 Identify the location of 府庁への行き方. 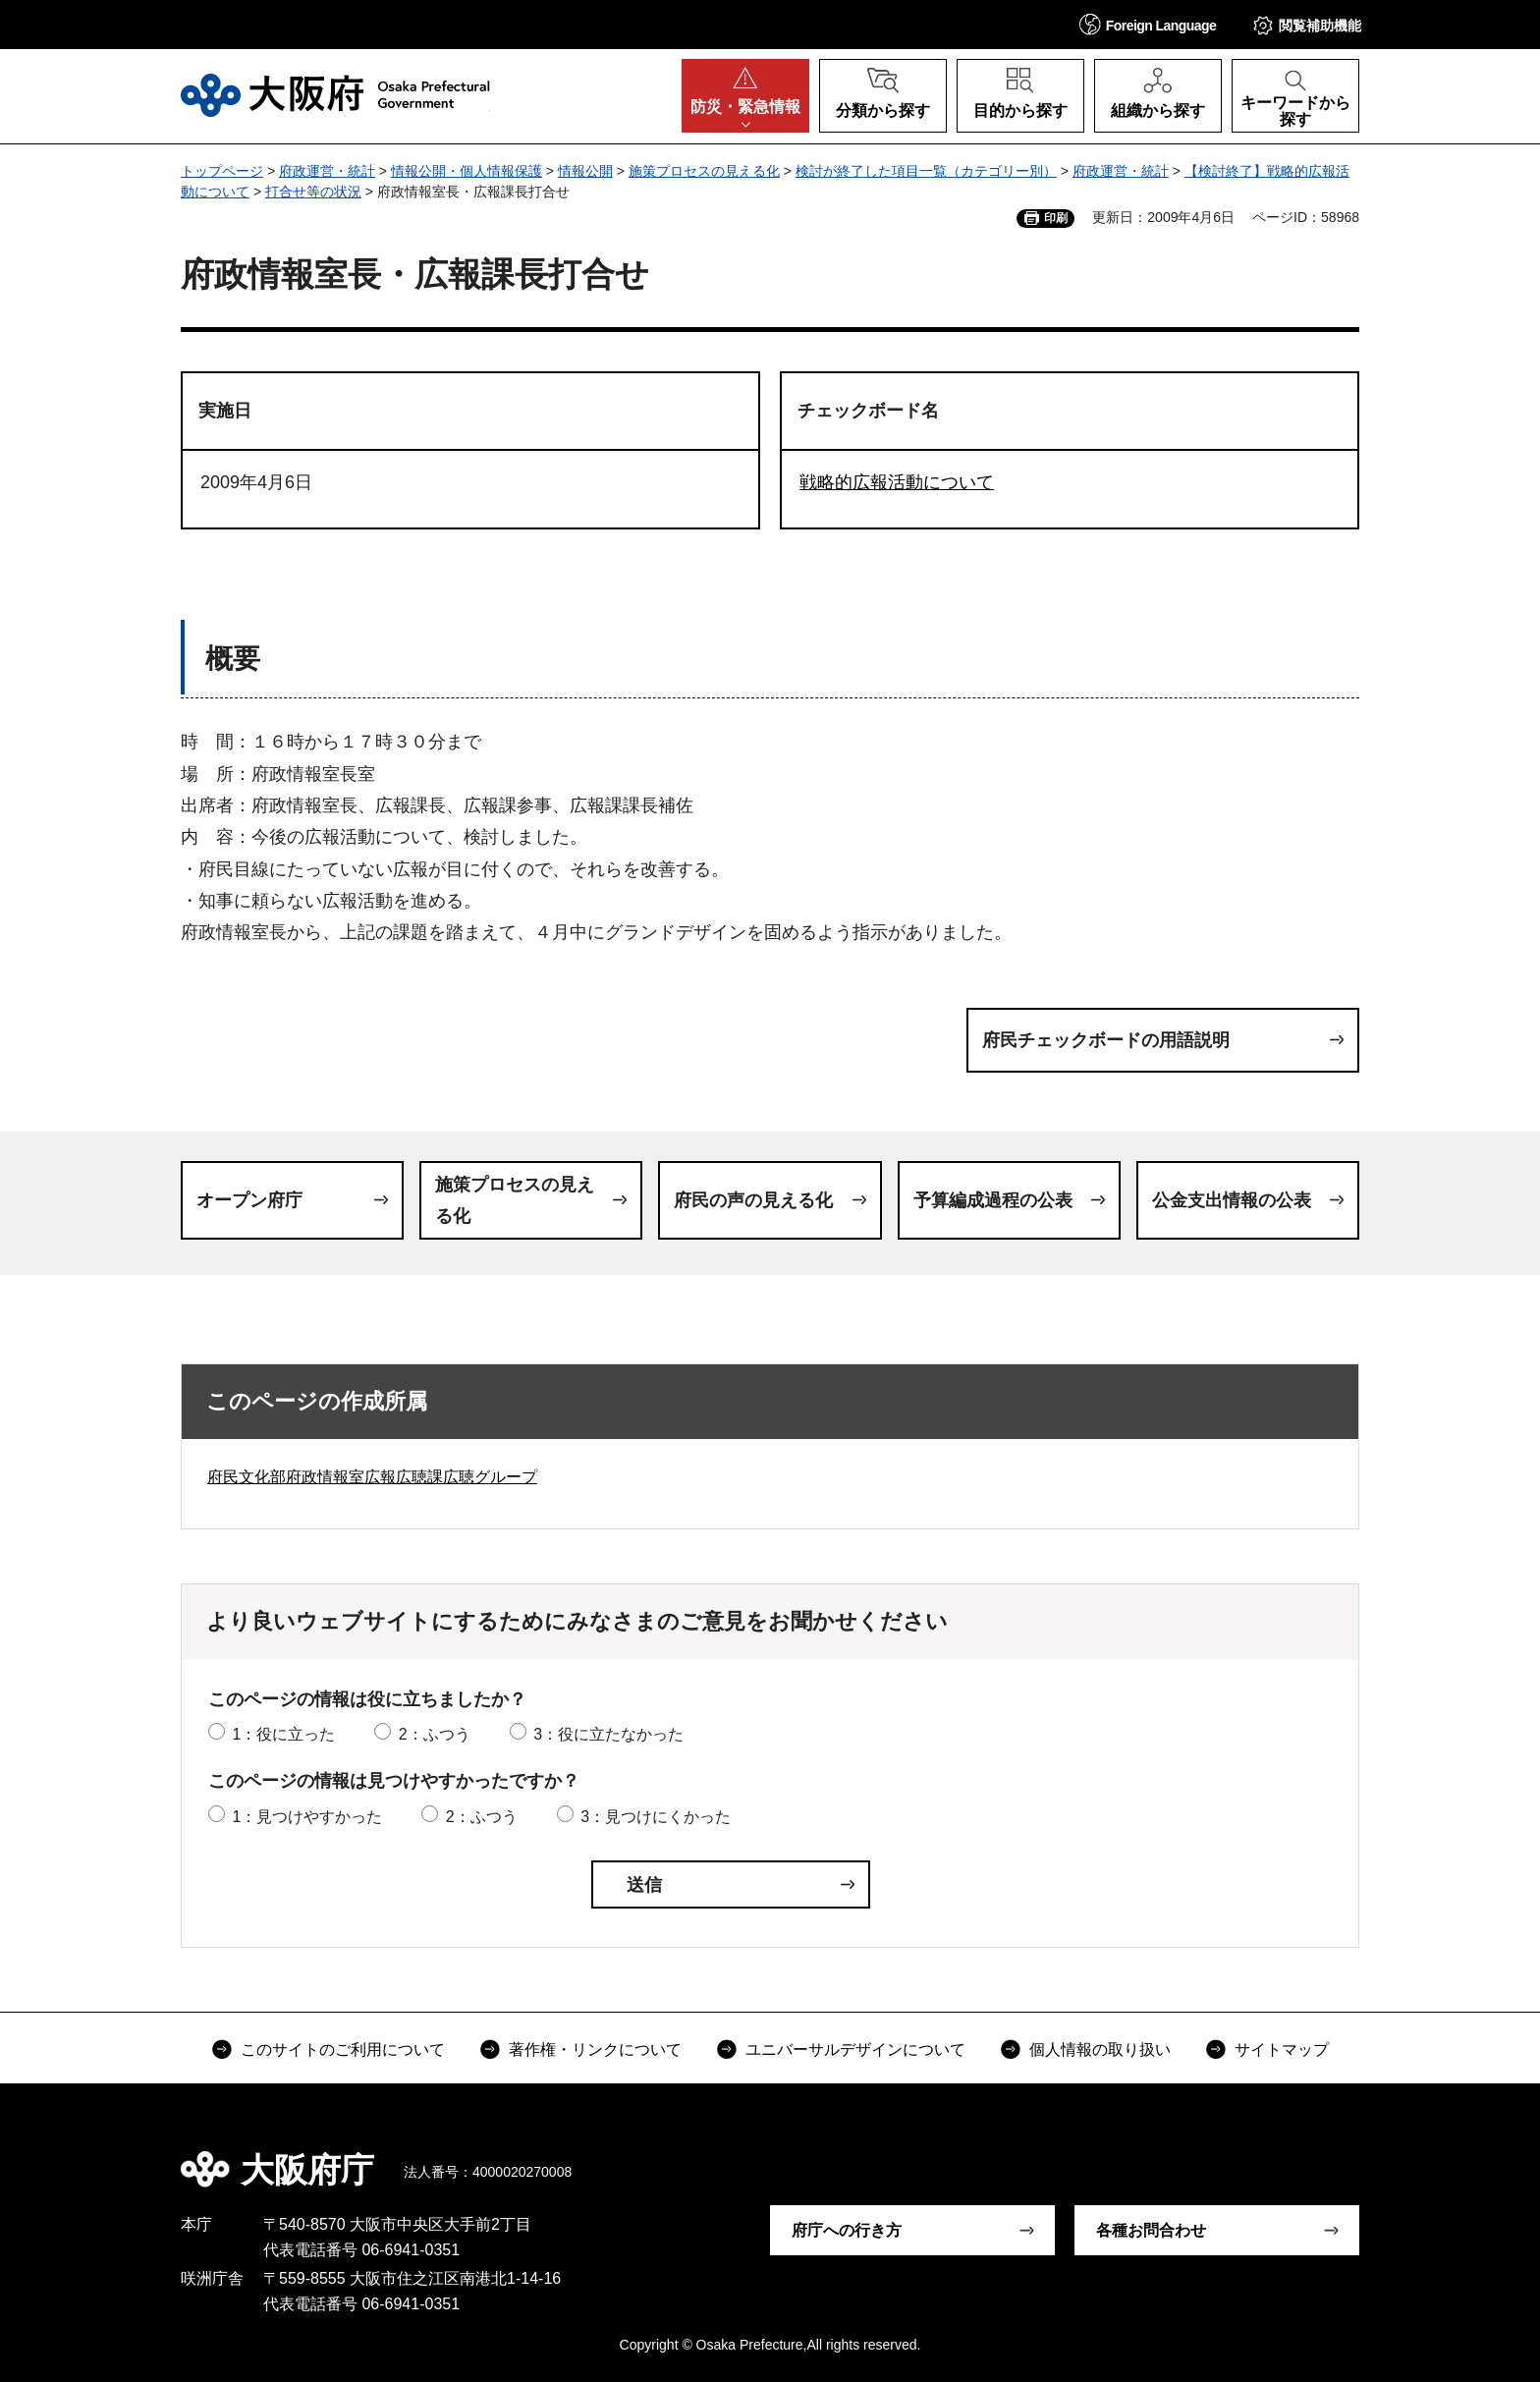
(847, 2230).